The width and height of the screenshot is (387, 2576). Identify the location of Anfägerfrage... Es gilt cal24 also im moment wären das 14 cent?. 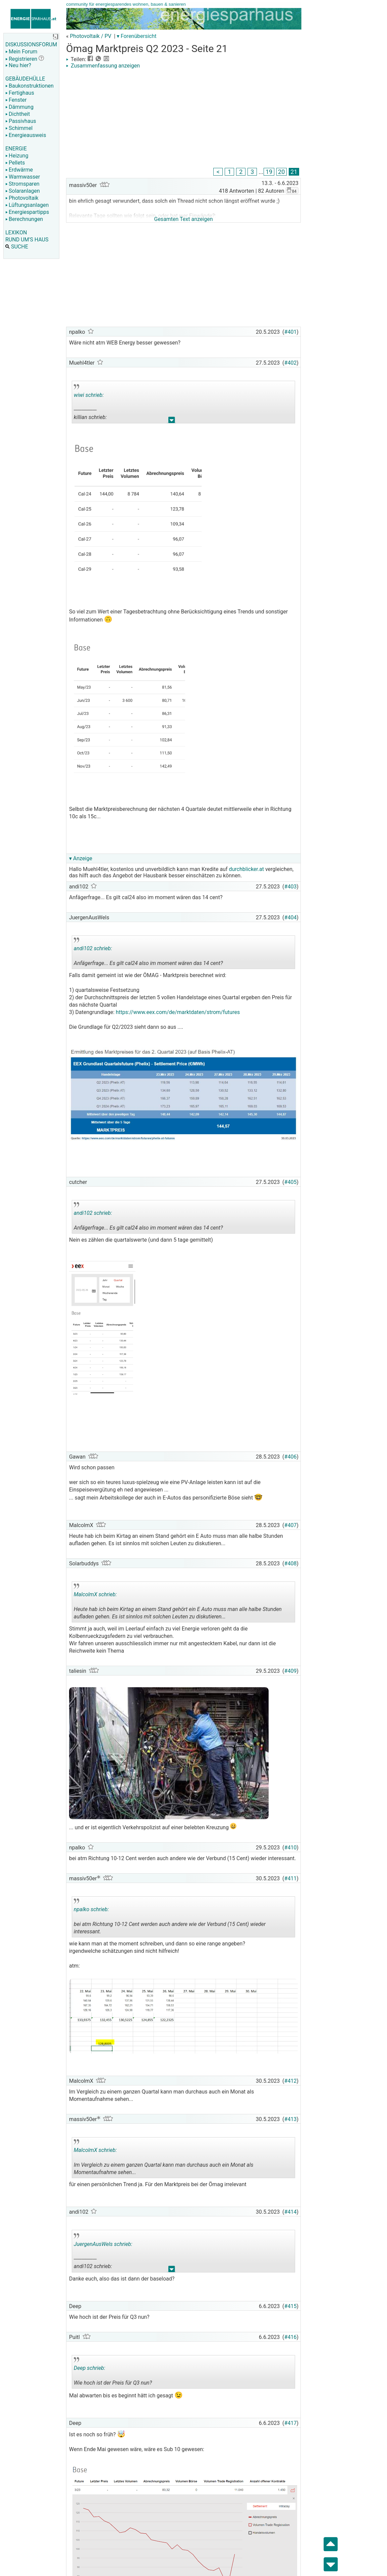
(148, 953).